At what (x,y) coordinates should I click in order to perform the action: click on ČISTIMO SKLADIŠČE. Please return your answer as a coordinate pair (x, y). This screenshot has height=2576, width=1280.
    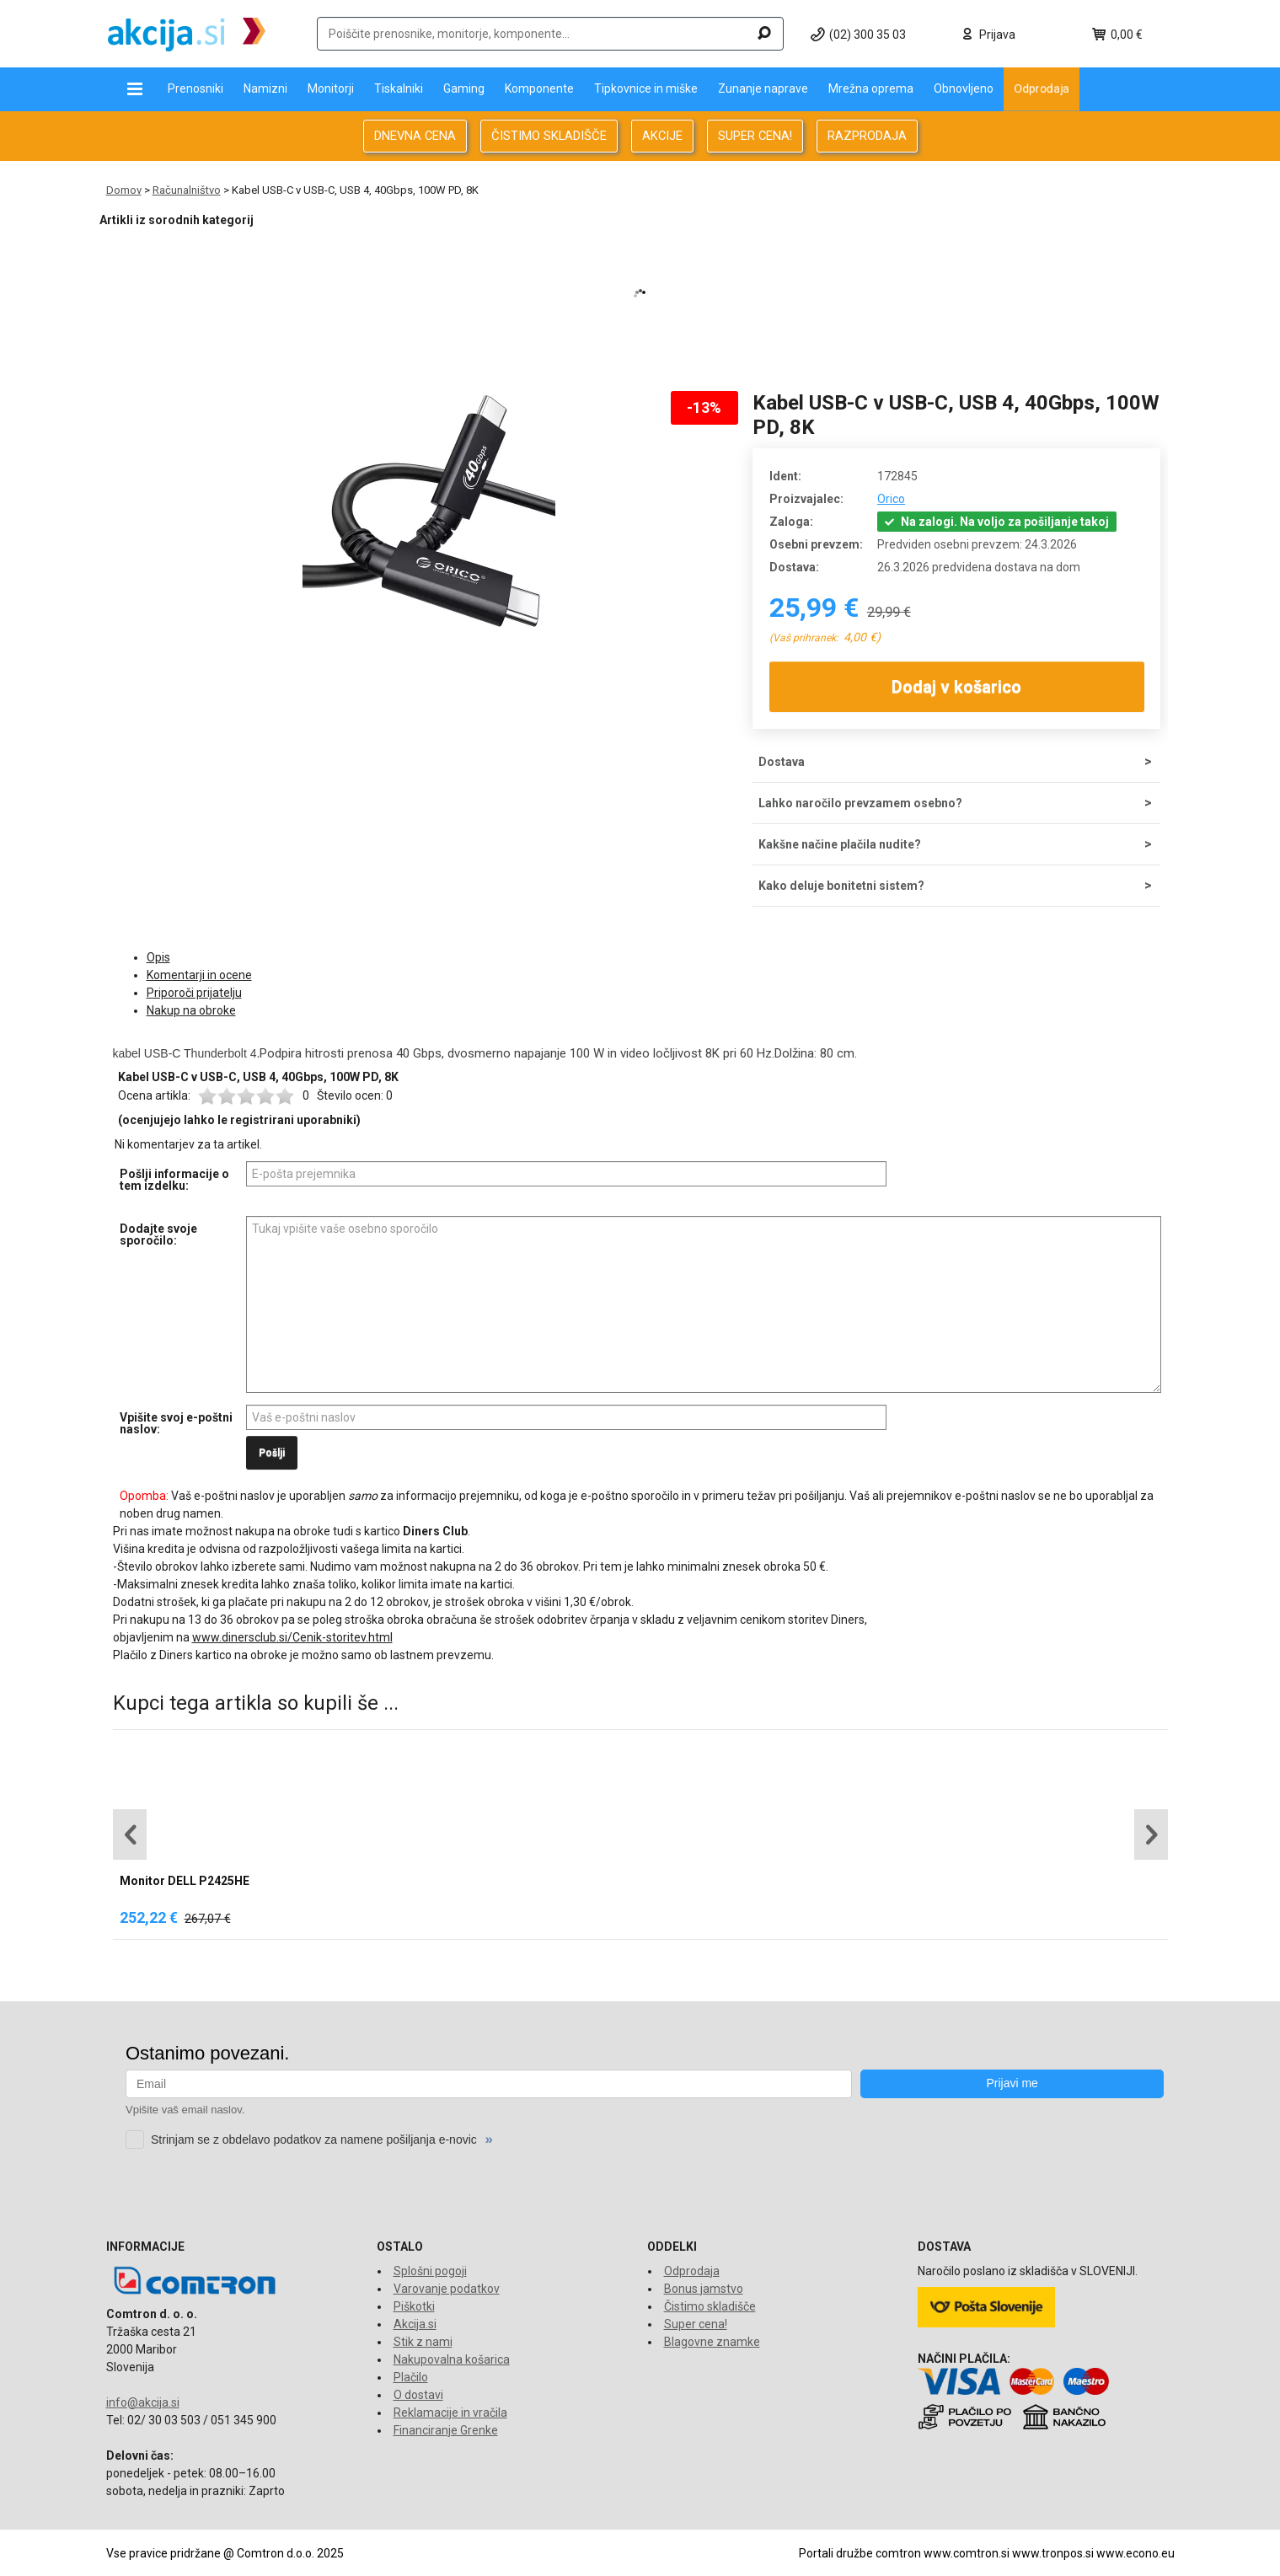
    Looking at the image, I should click on (549, 135).